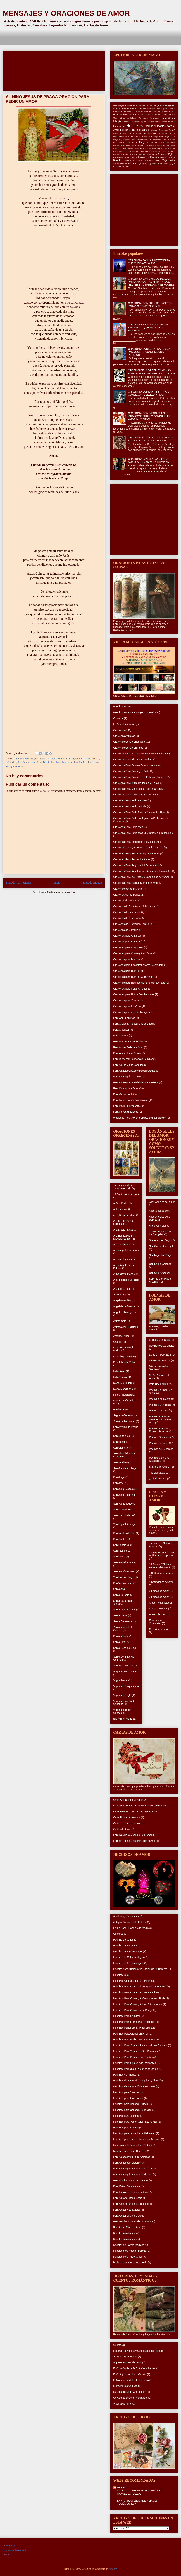  What do you see at coordinates (129, 1922) in the screenshot?
I see `Antiguo Conjuro de la Estrella` at bounding box center [129, 1922].